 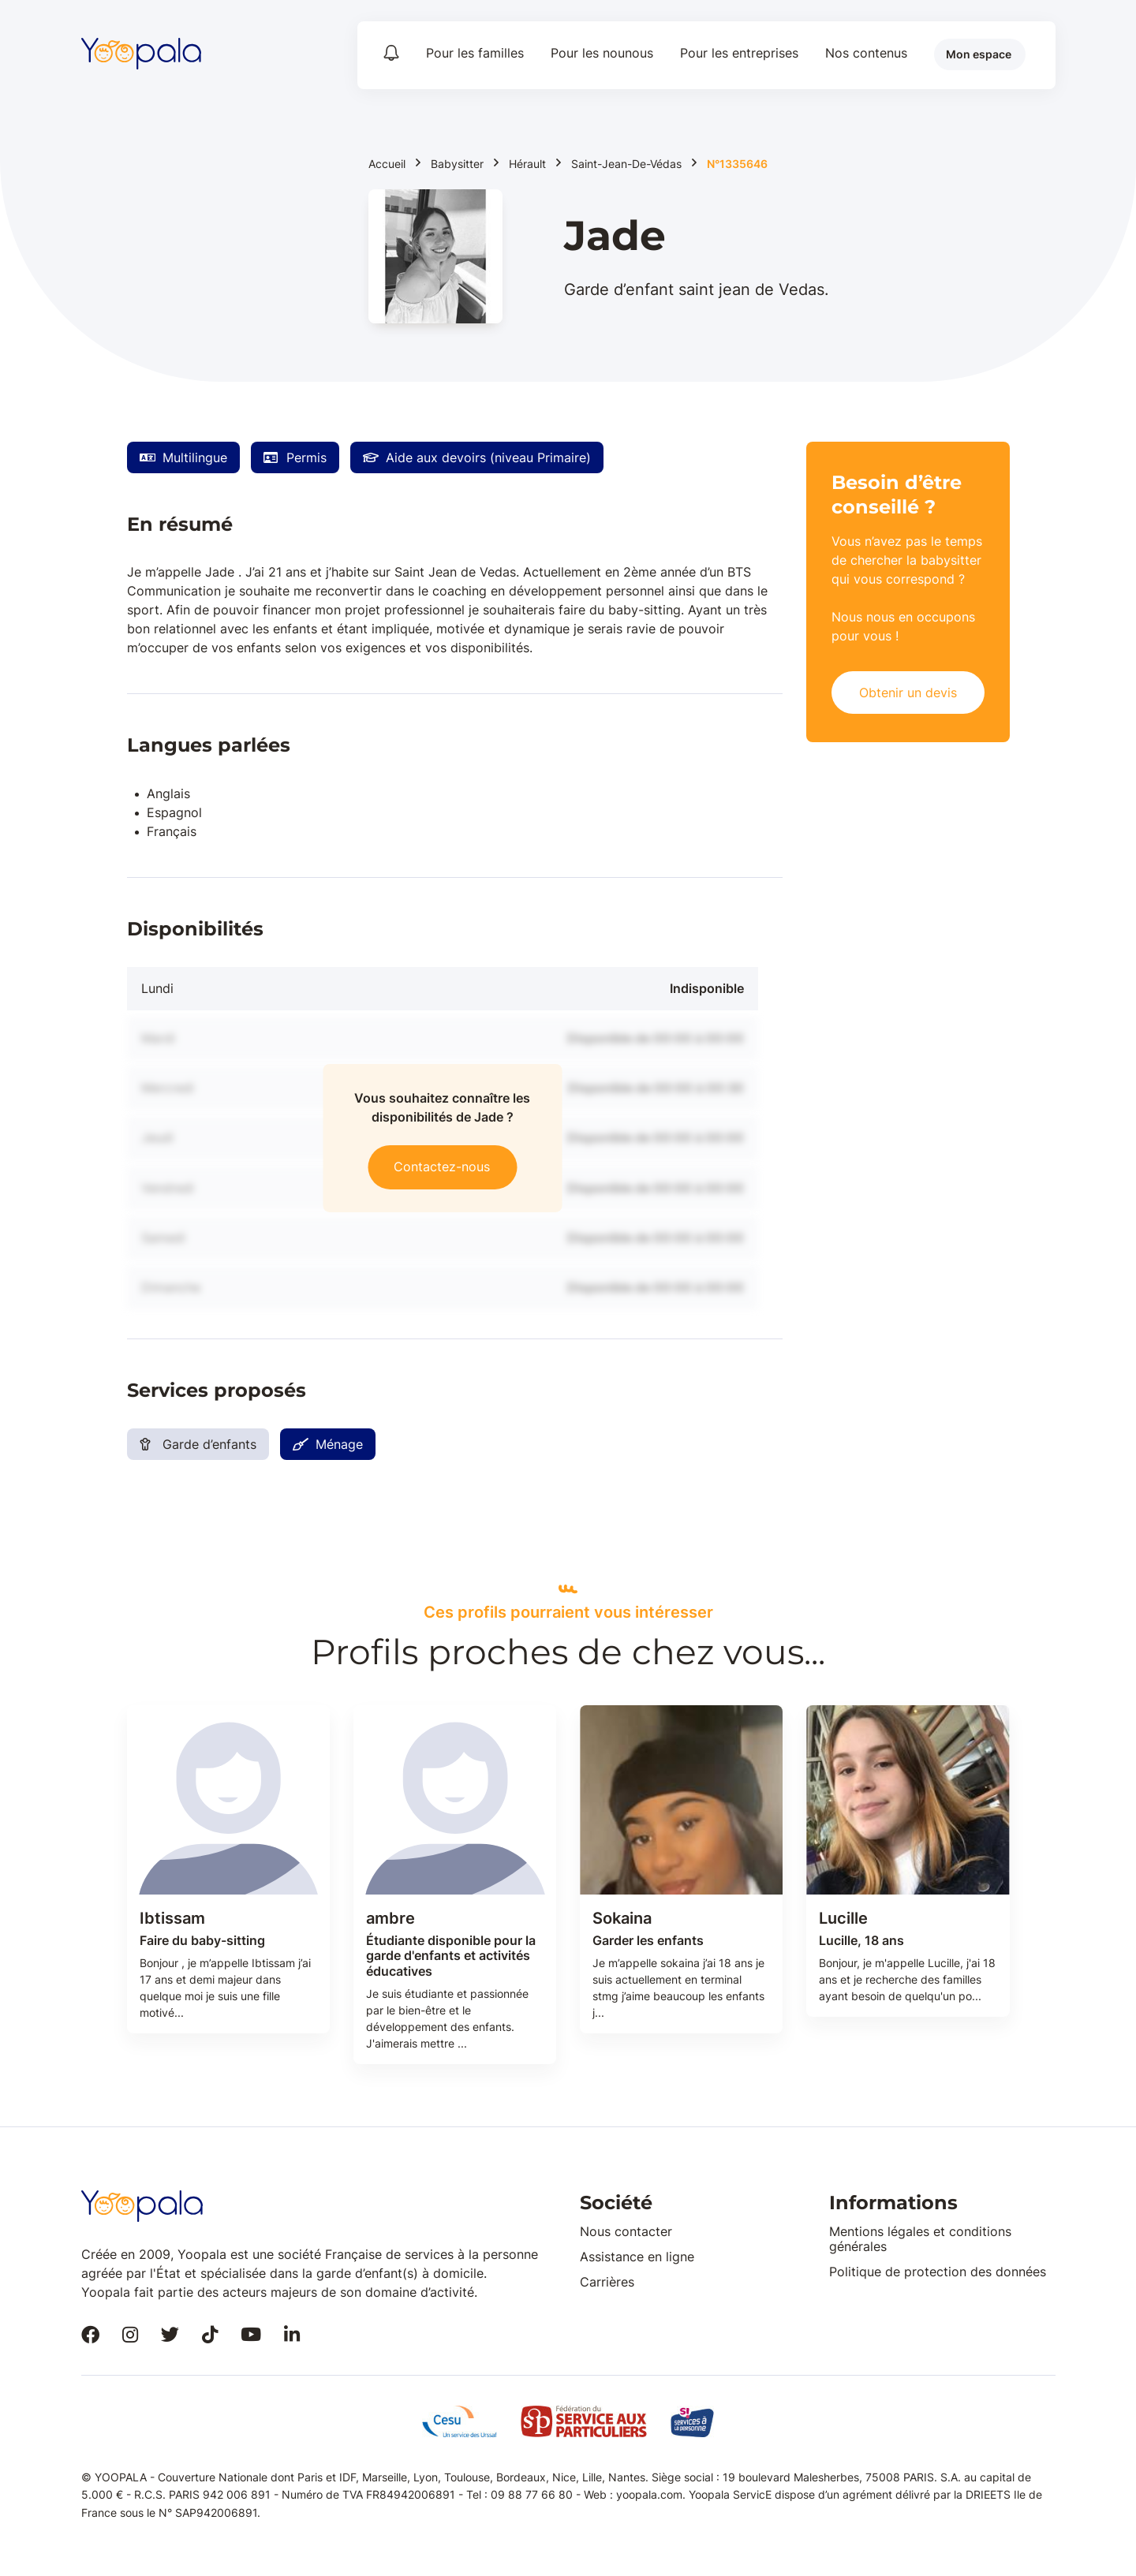 What do you see at coordinates (457, 164) in the screenshot?
I see `Babysitter` at bounding box center [457, 164].